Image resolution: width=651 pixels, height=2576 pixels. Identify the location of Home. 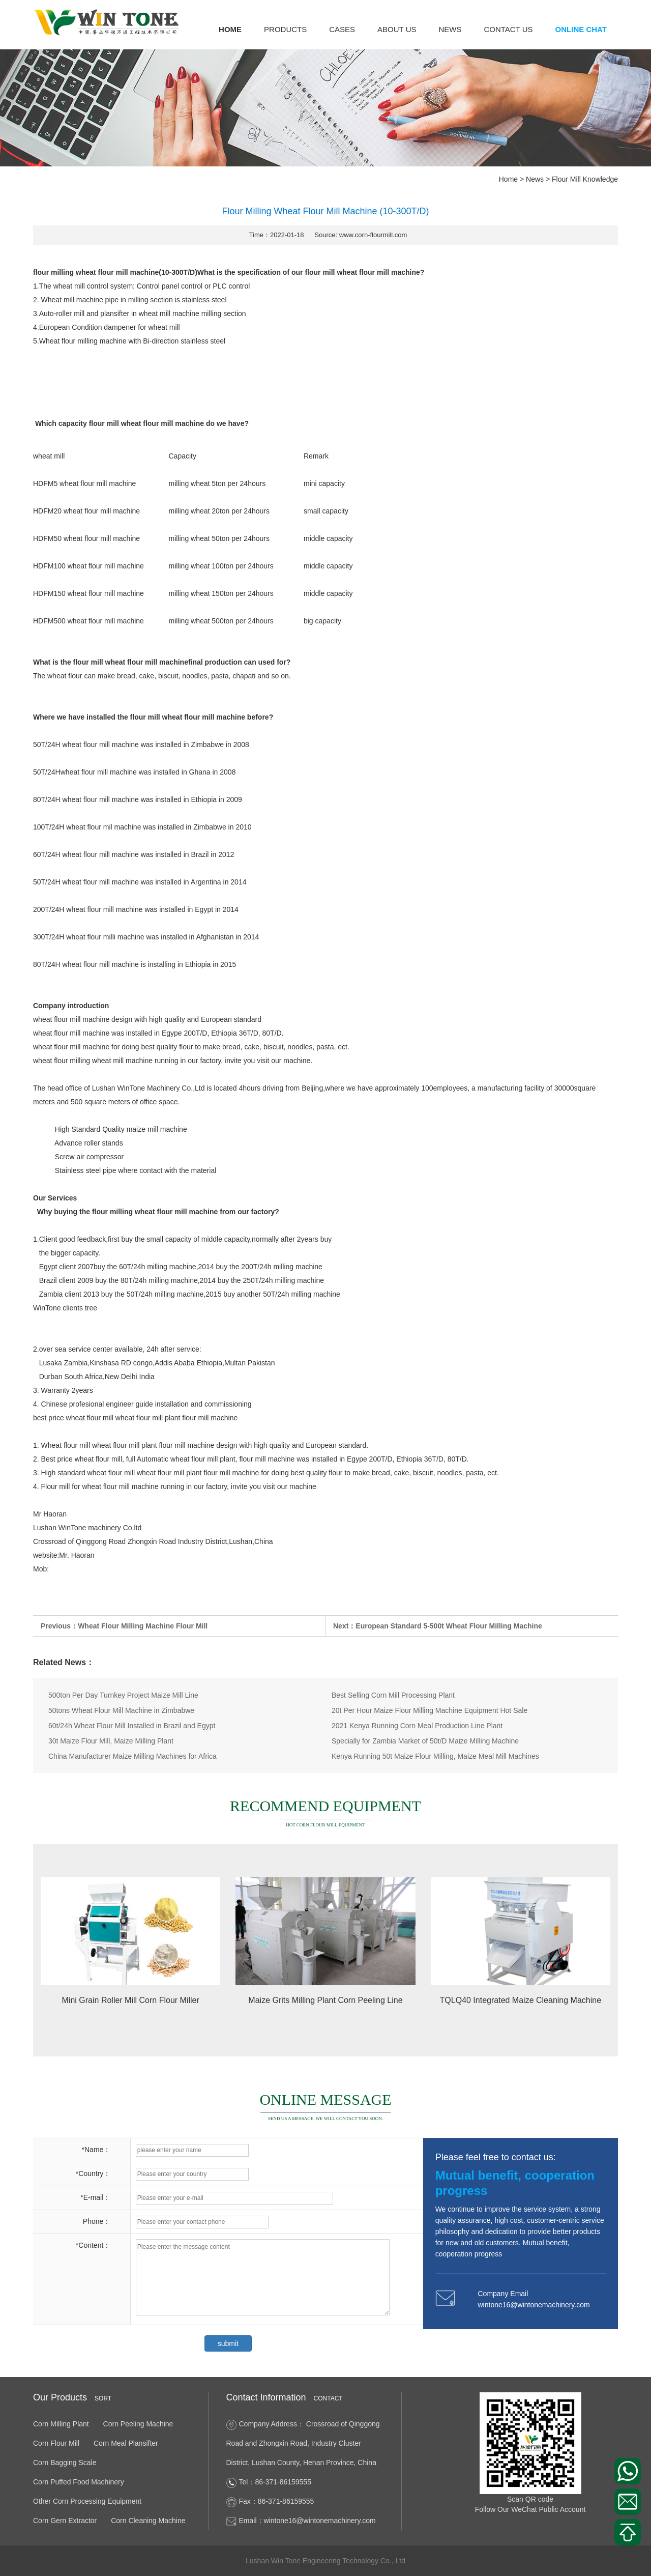
(230, 29).